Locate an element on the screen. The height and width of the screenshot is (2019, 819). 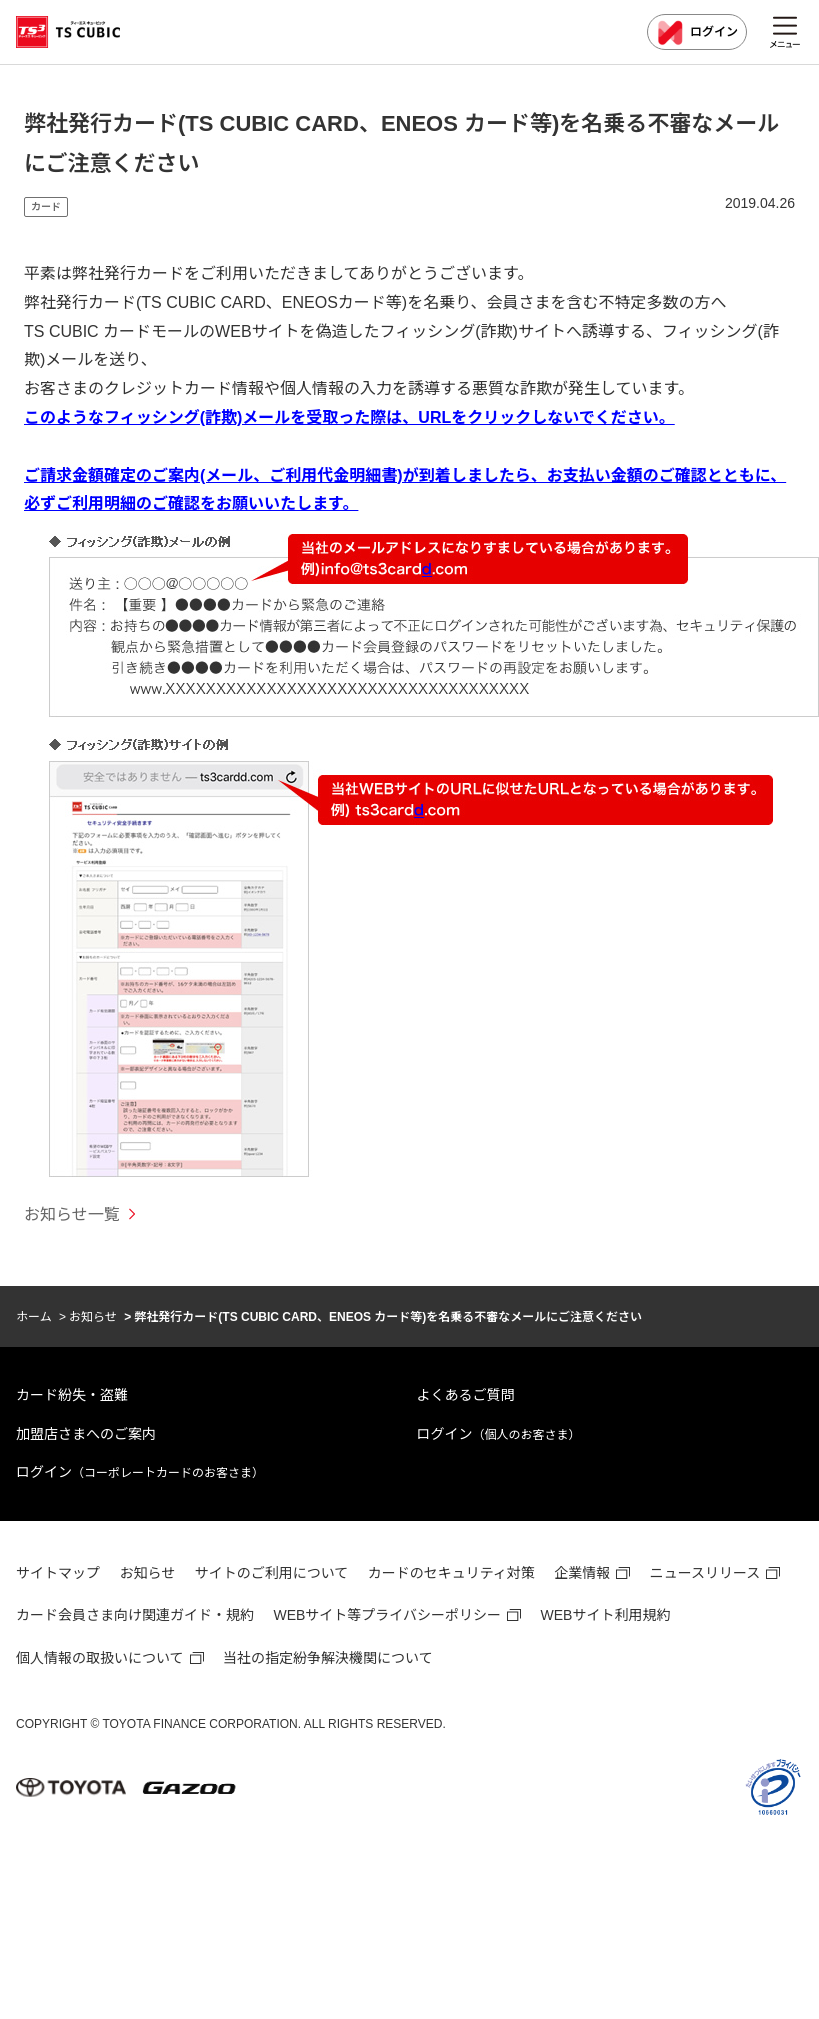
ニュースリリース is located at coordinates (705, 1573).